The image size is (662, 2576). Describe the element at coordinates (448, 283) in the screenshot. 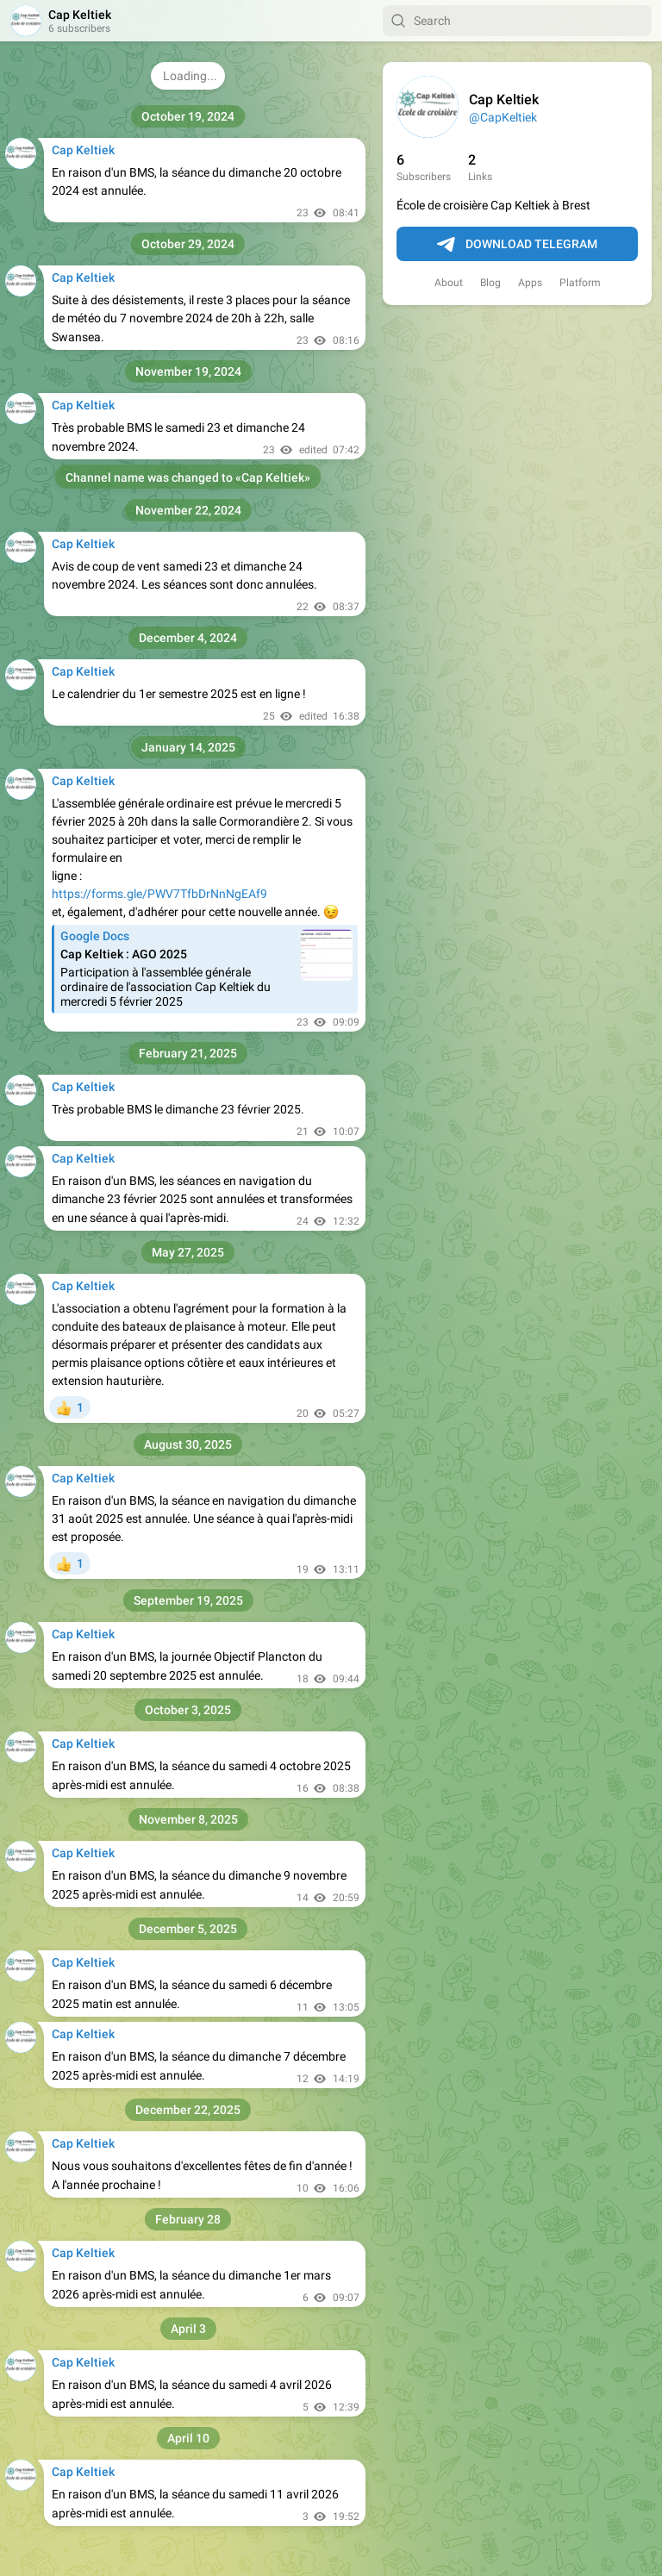

I see `About` at that location.